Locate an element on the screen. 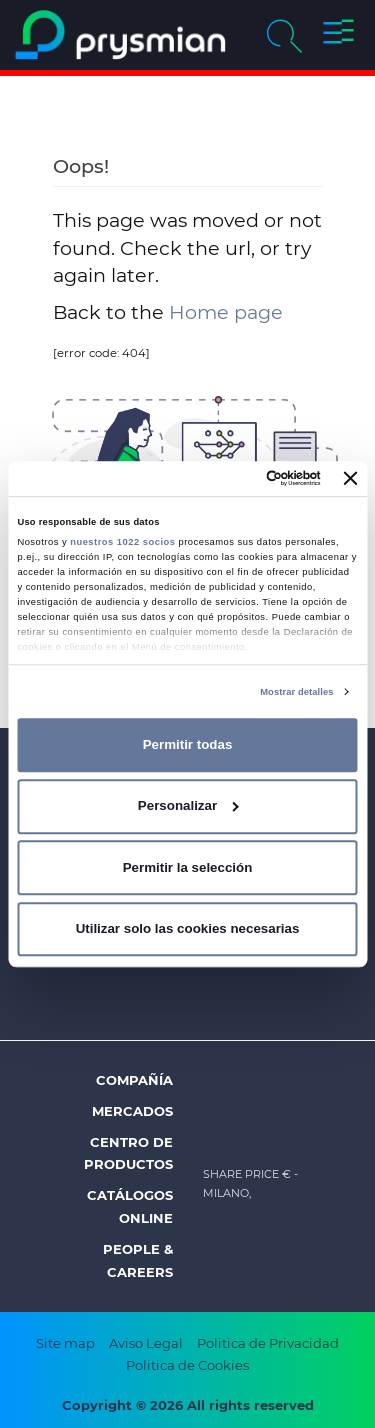  Mostrar detalles is located at coordinates (296, 692).